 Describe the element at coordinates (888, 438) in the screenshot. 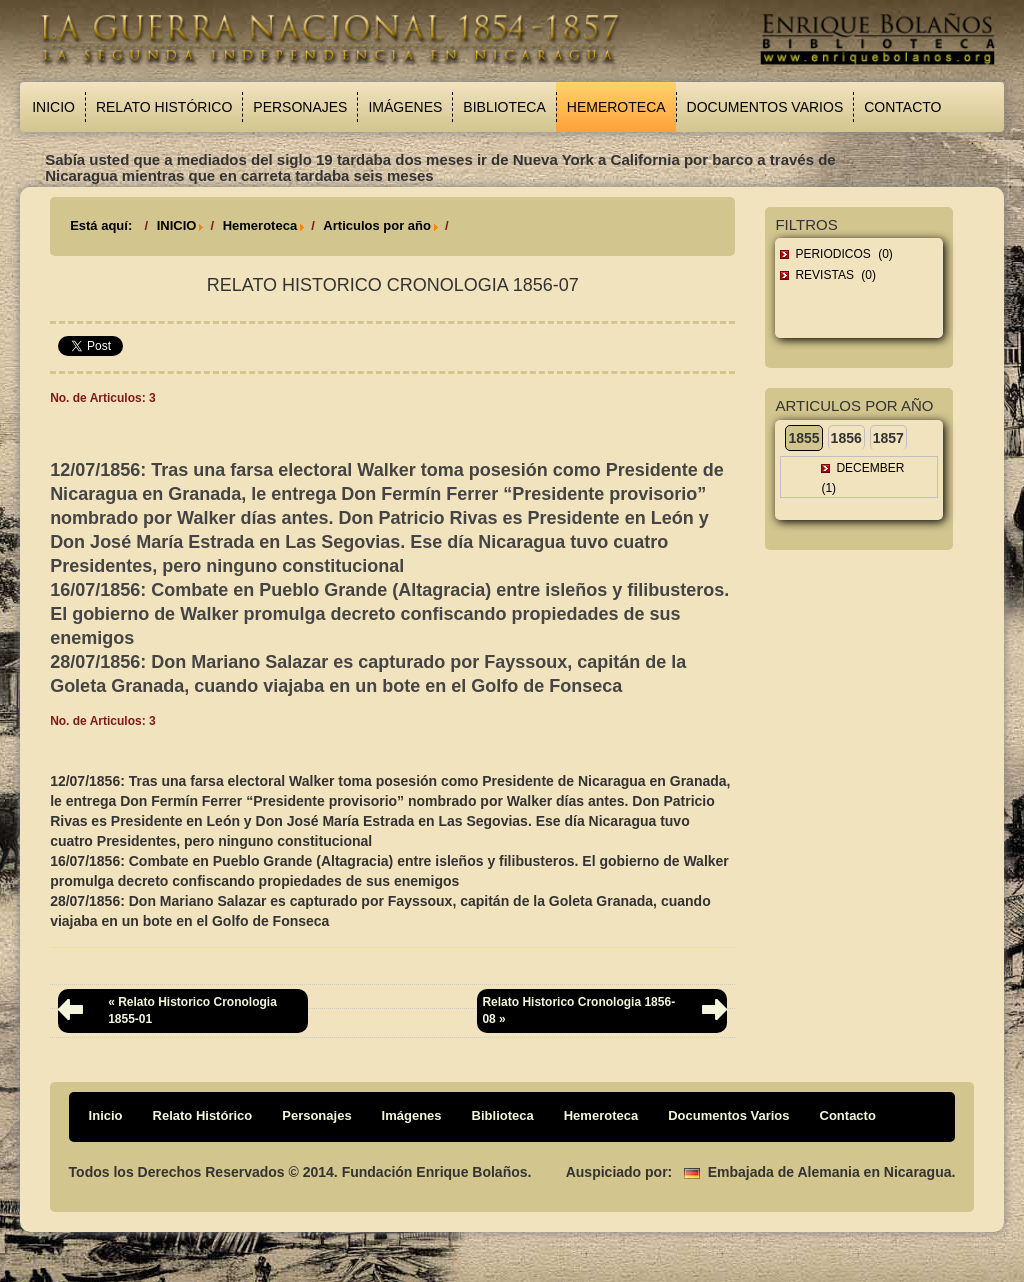

I see `1857` at that location.